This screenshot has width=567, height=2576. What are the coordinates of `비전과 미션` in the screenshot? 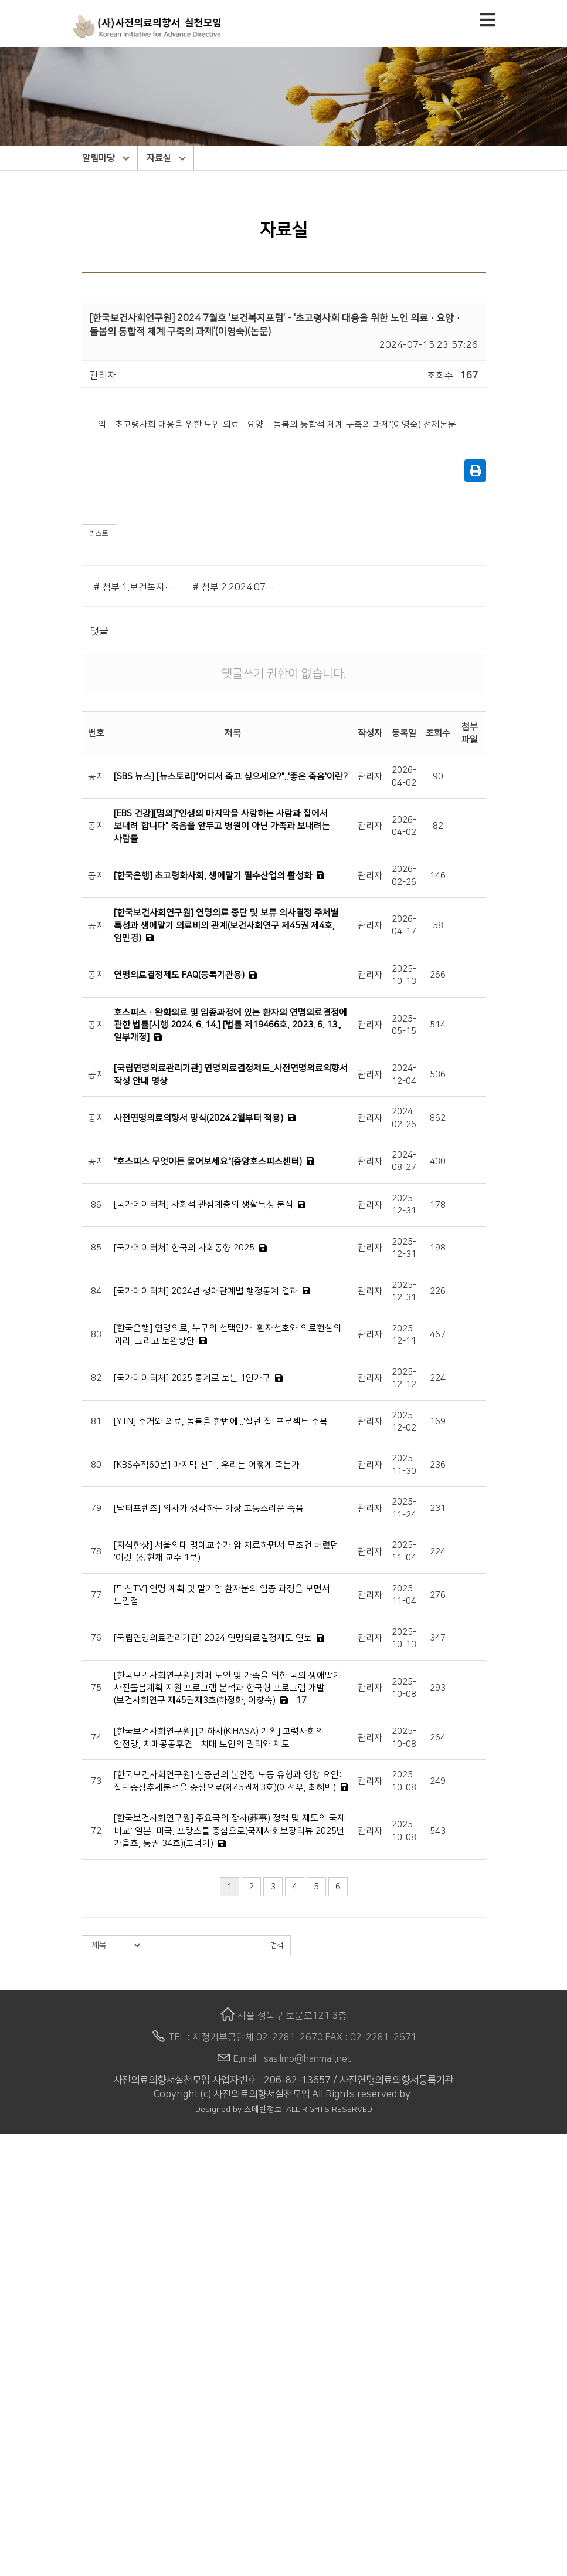 It's located at (23, 2193).